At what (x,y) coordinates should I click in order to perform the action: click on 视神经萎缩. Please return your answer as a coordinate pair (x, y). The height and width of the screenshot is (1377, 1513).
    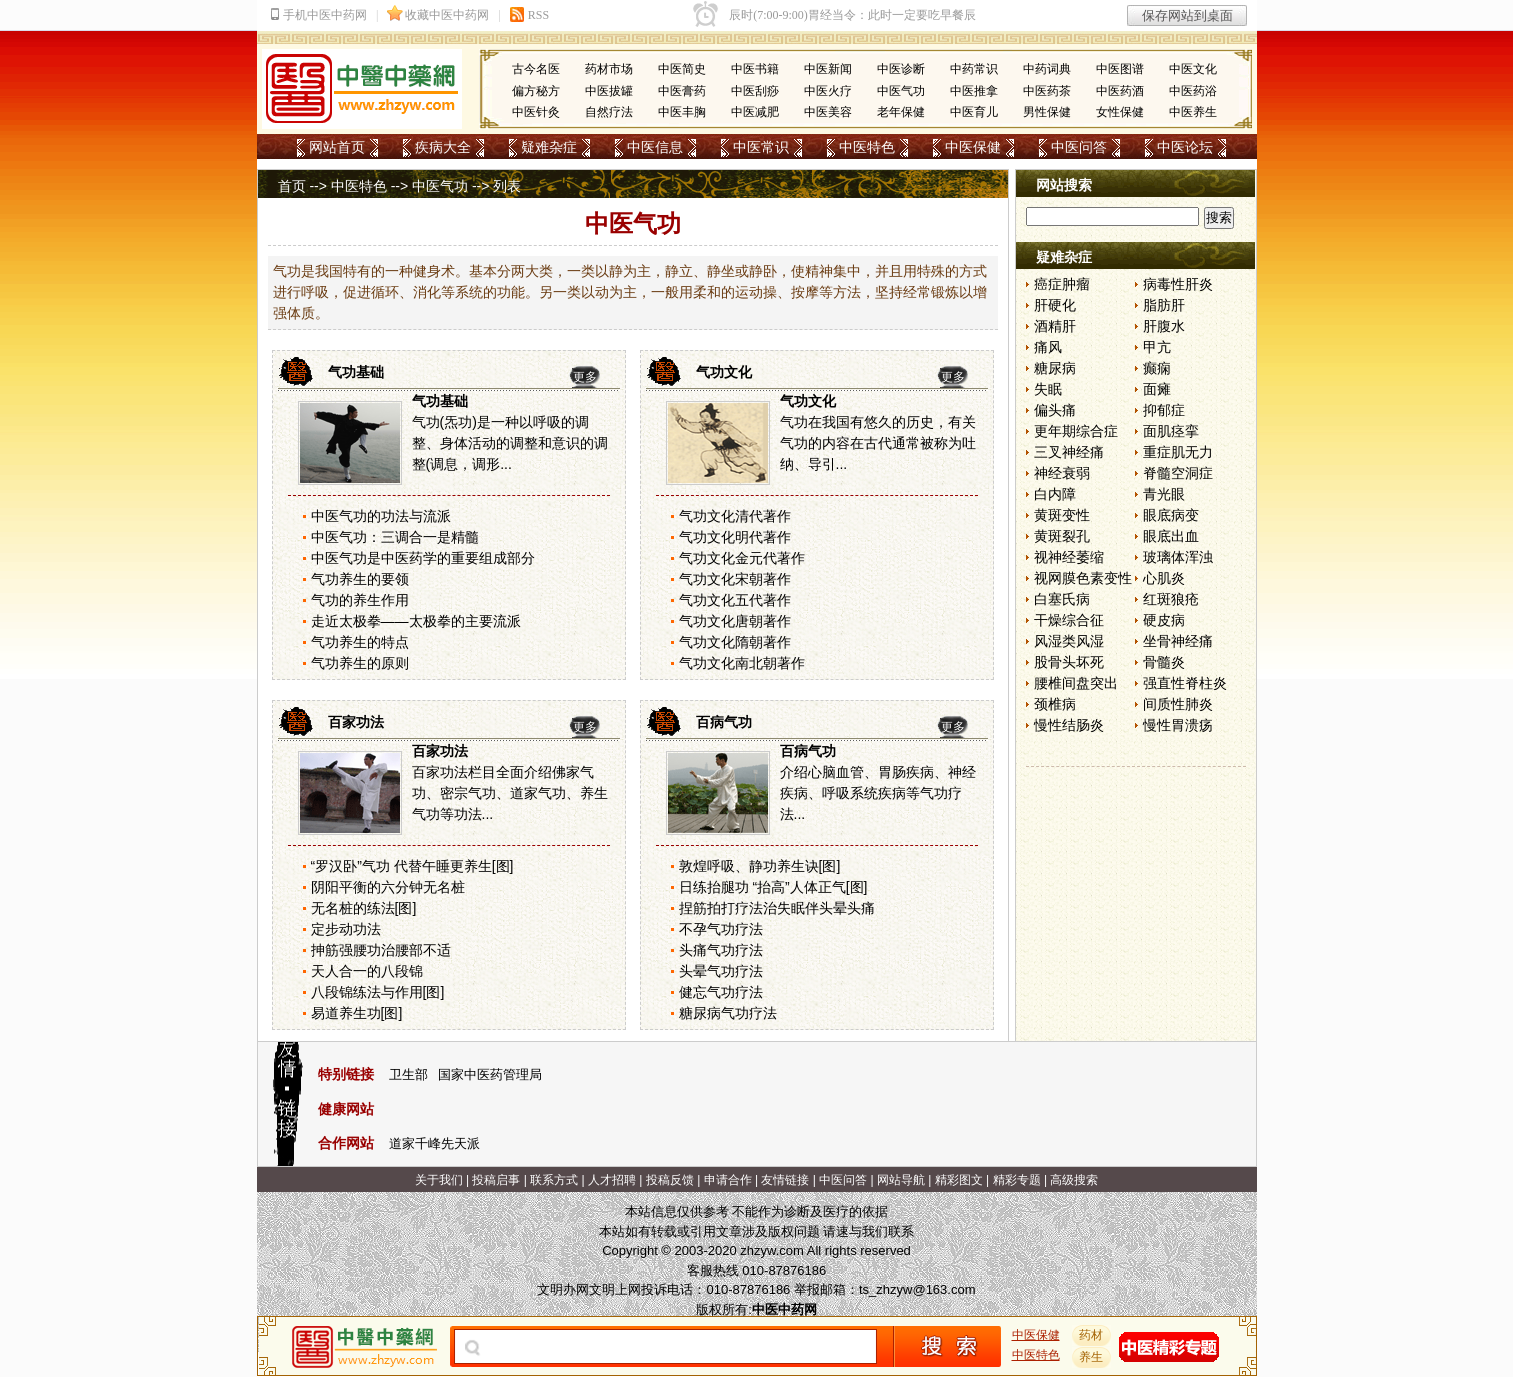
    Looking at the image, I should click on (1069, 557).